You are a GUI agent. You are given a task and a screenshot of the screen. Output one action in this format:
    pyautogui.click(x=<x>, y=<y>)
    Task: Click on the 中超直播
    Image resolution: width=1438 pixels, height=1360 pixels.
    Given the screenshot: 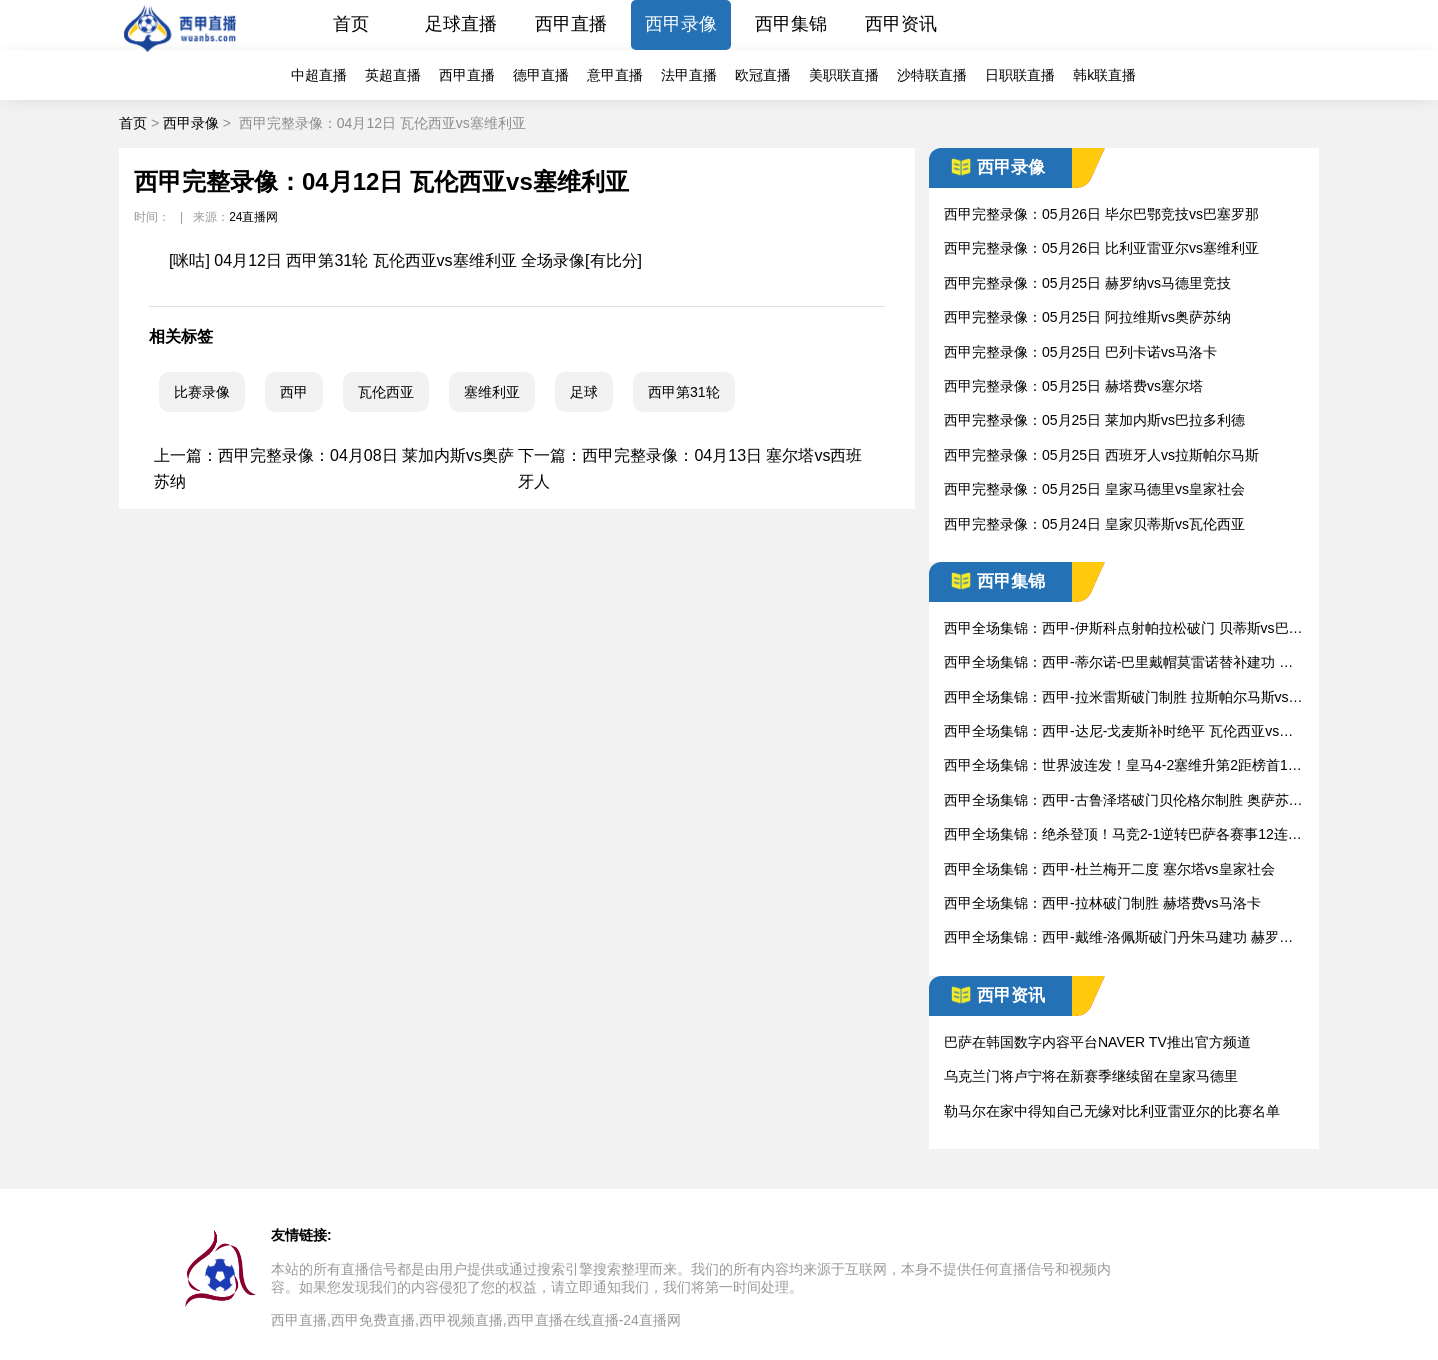 What is the action you would take?
    pyautogui.click(x=319, y=75)
    